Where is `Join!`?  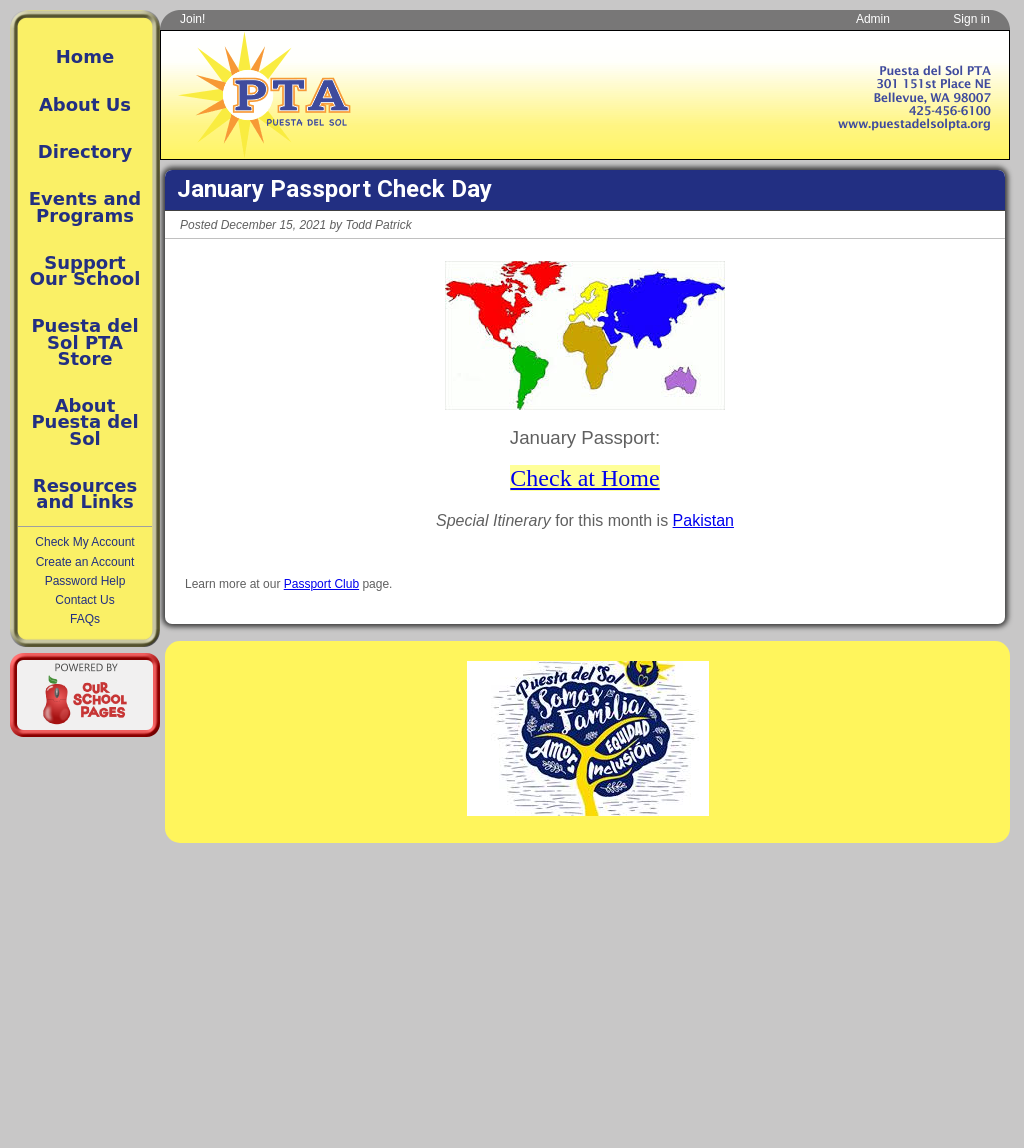
Join! is located at coordinates (192, 19).